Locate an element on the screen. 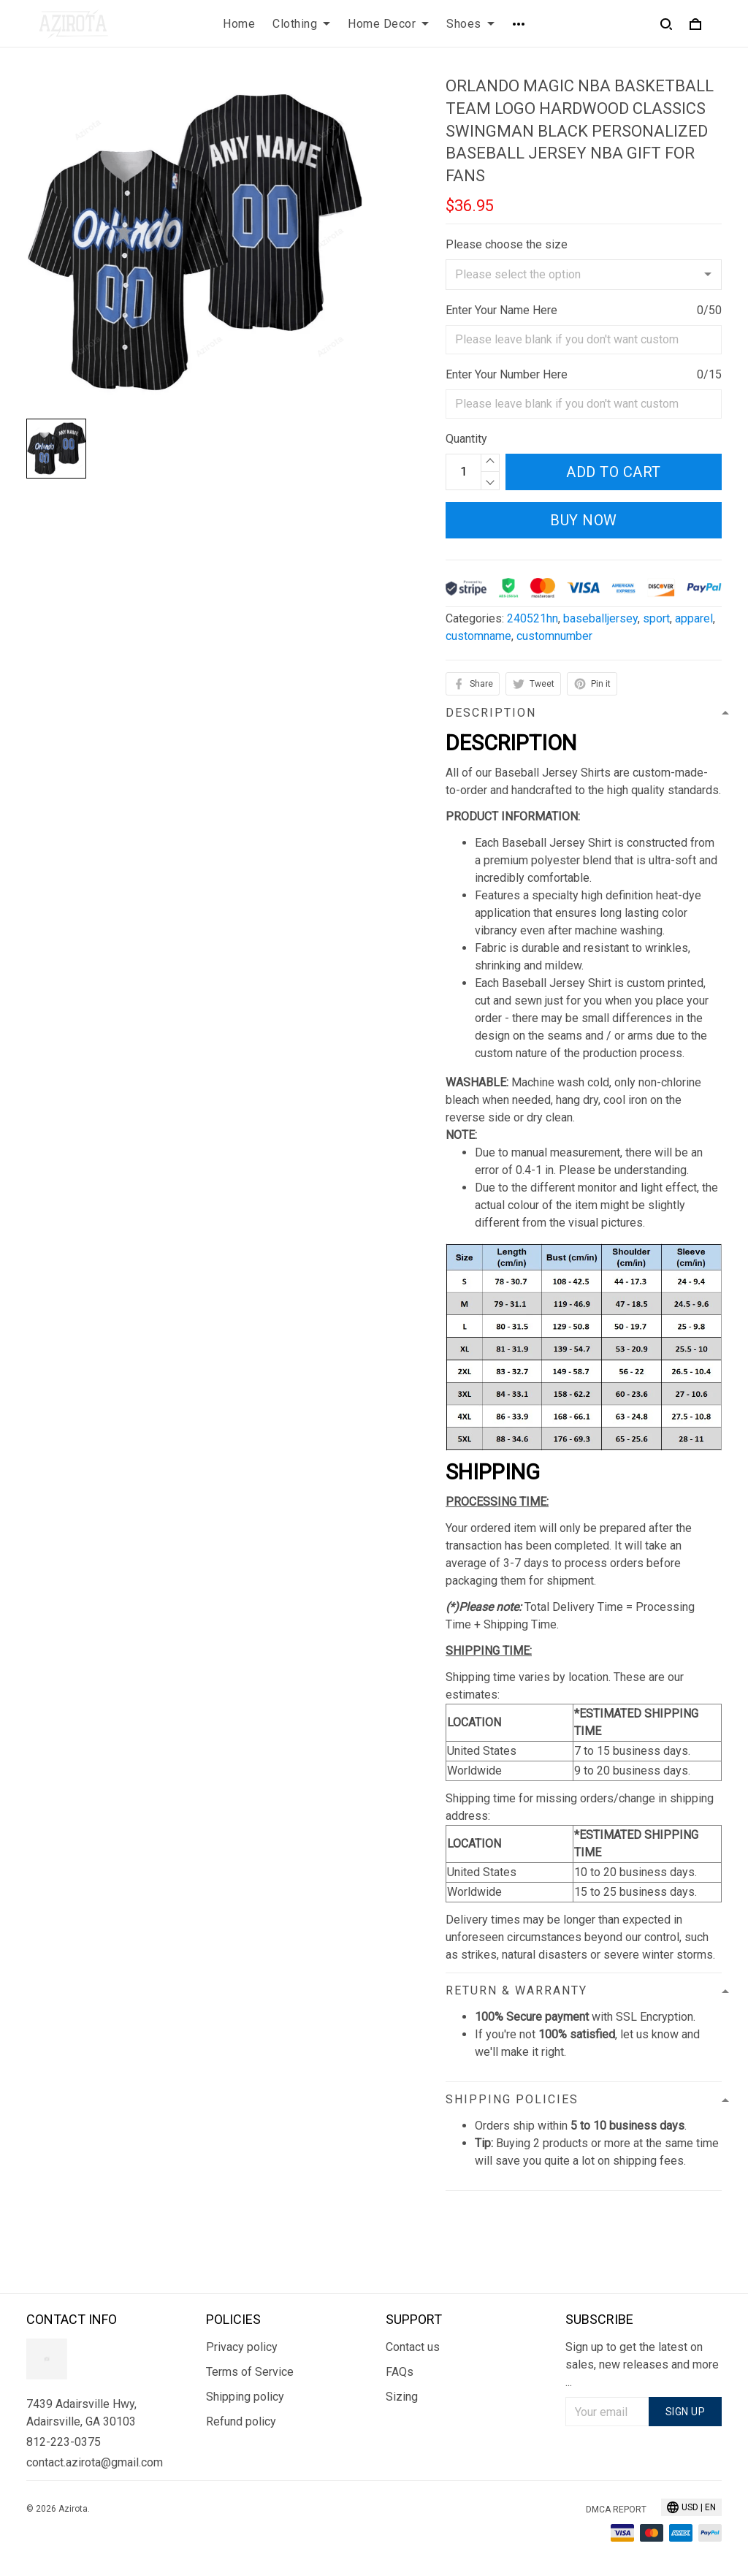 This screenshot has height=2576, width=748. Home Decor is located at coordinates (388, 24).